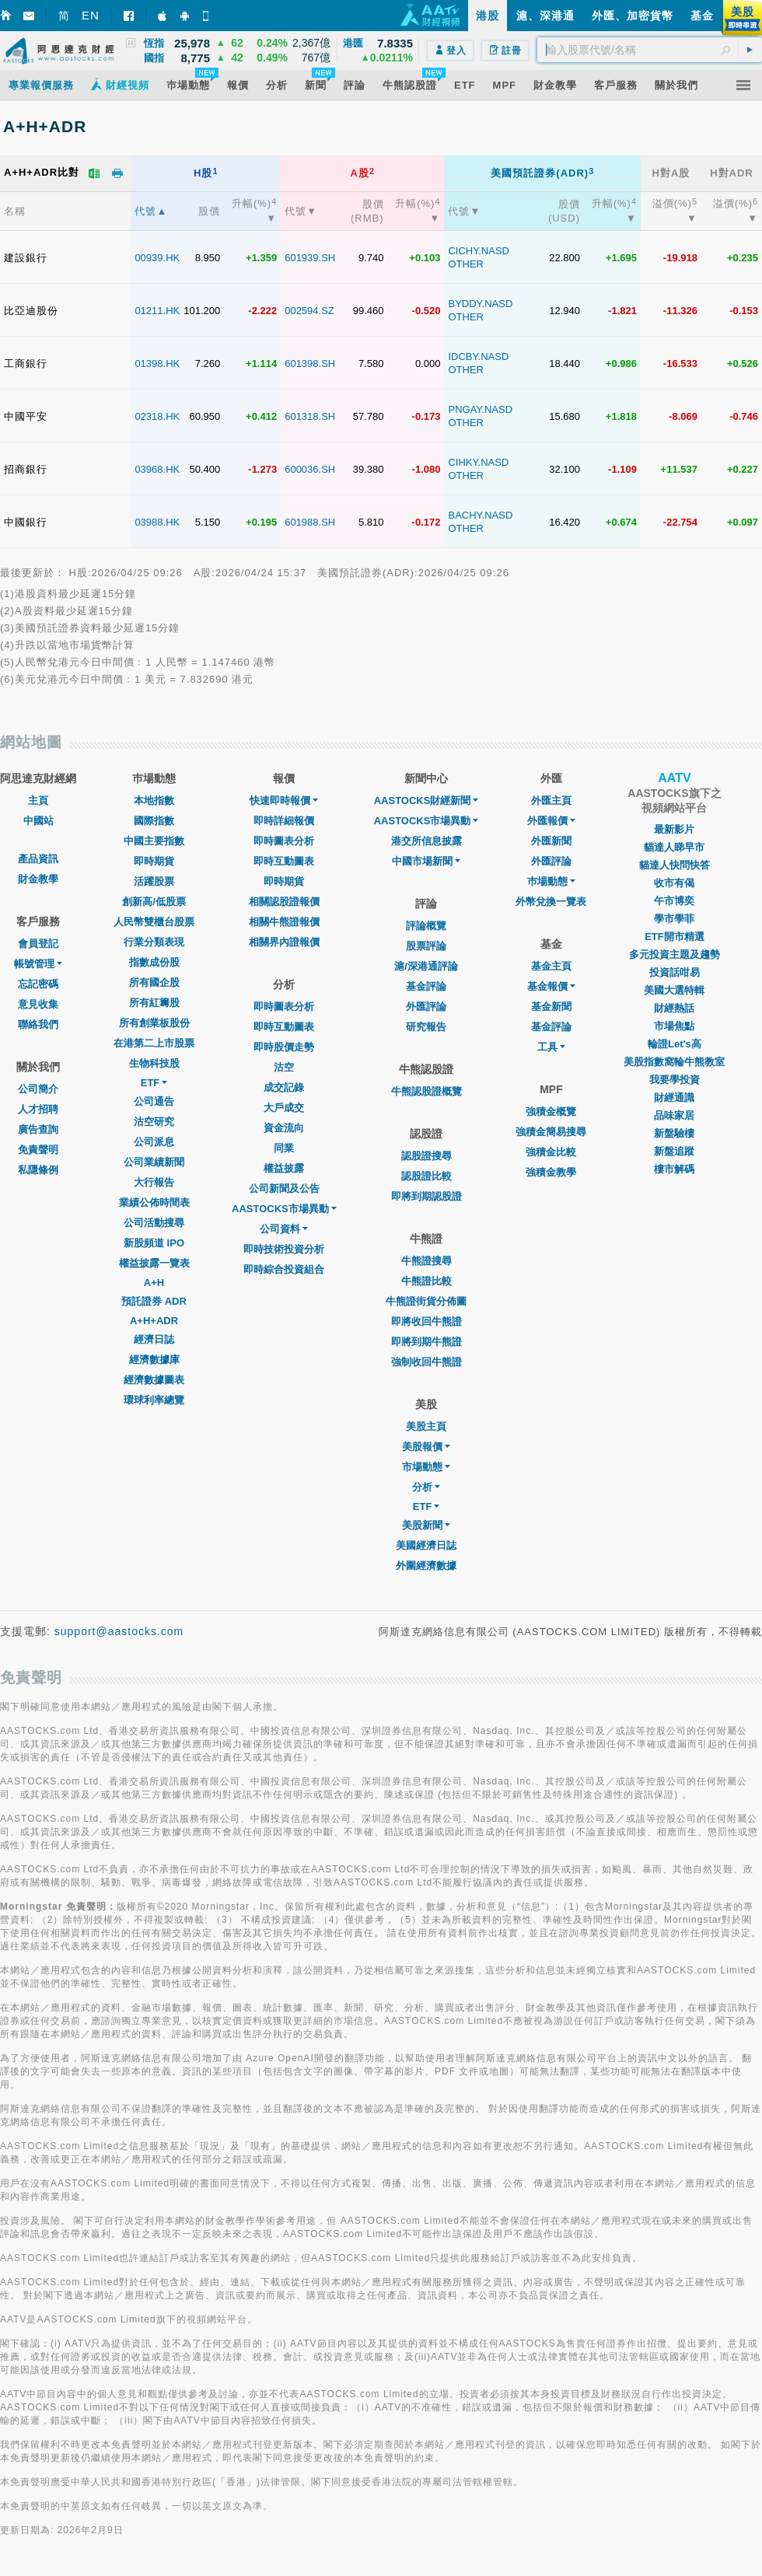 This screenshot has height=2576, width=762. I want to click on 同業, so click(284, 1148).